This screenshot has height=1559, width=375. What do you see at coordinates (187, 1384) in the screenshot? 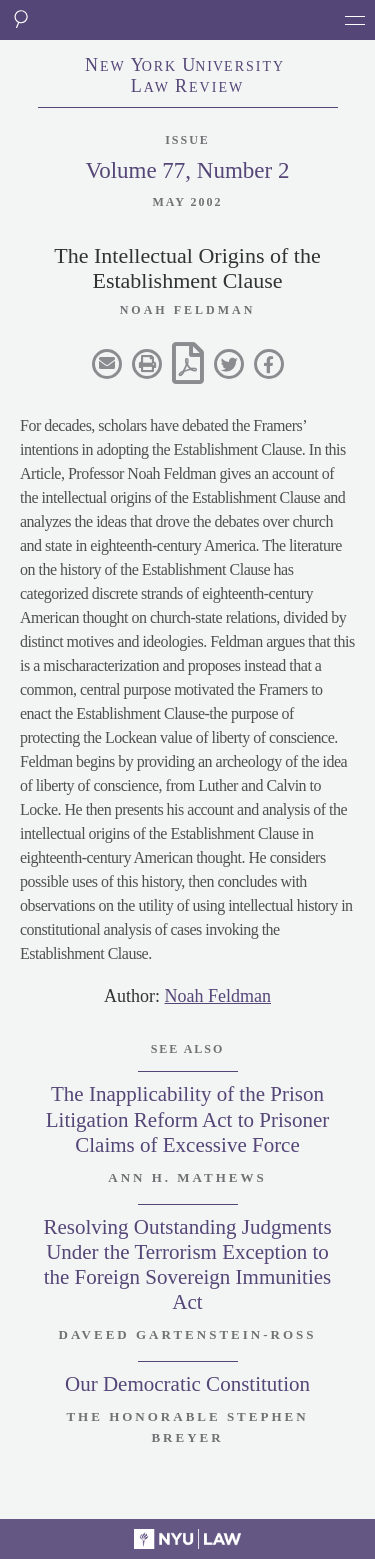
I see `Our Democratic Constitution` at bounding box center [187, 1384].